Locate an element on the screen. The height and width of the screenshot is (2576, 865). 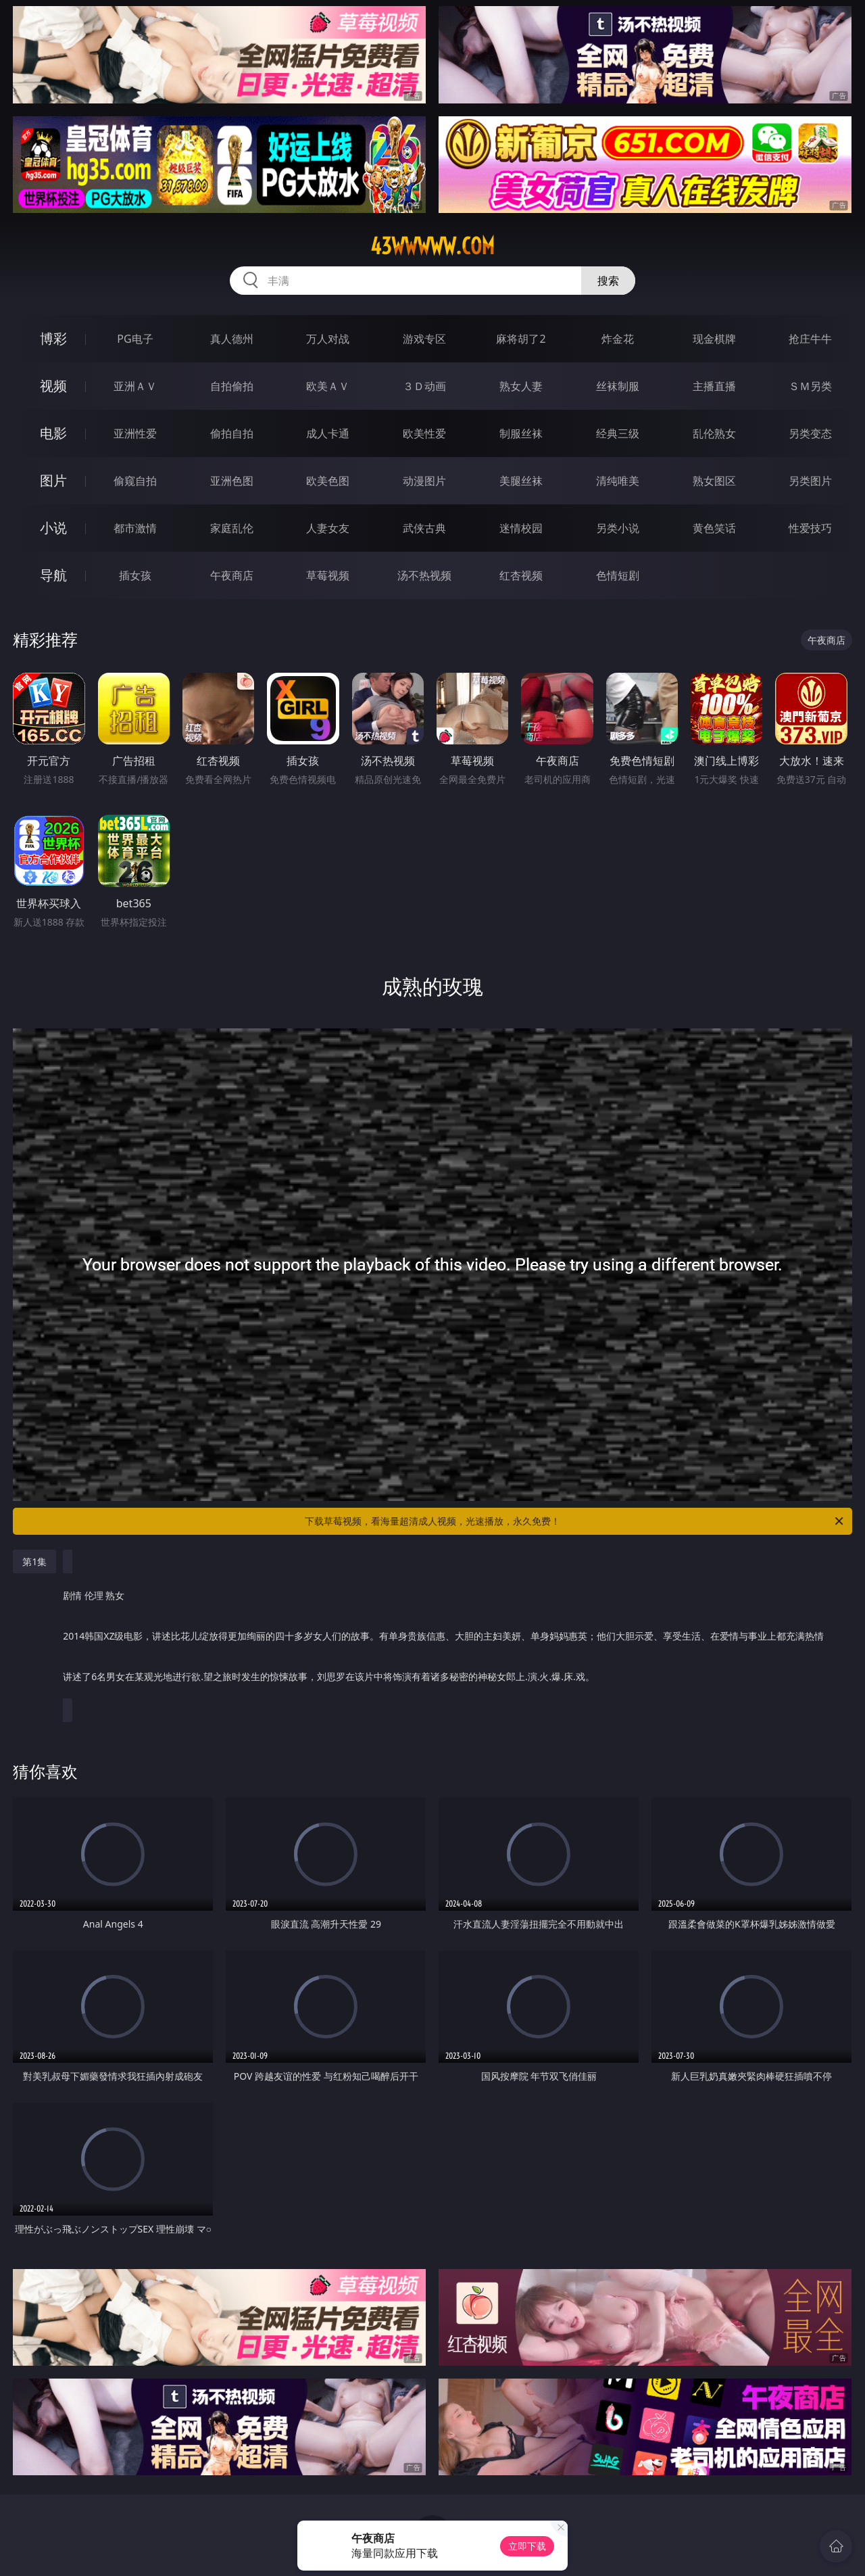
色情短剧 is located at coordinates (617, 575).